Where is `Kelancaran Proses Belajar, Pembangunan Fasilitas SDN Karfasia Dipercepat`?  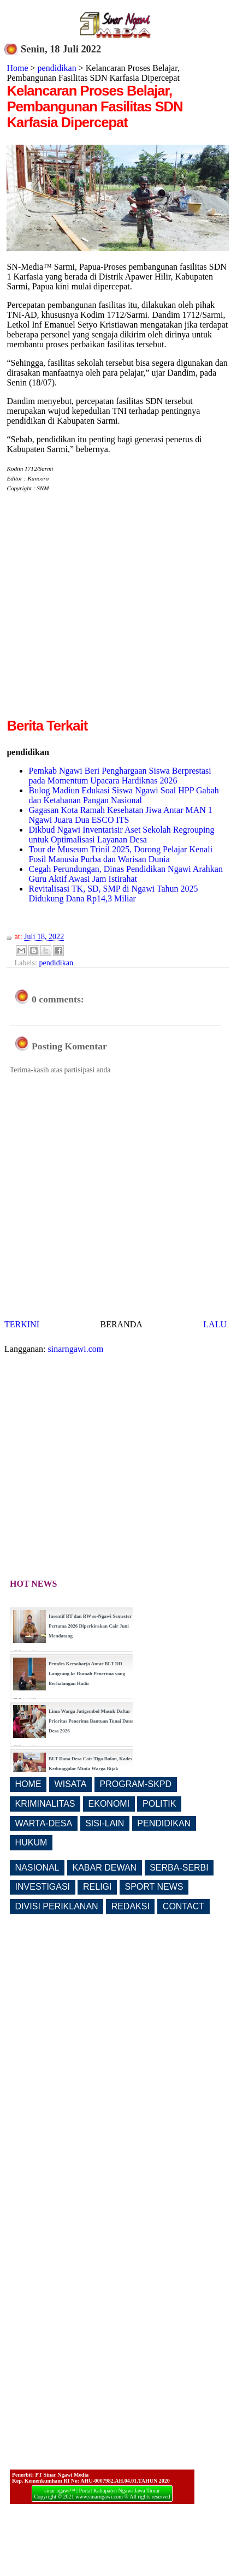
Kelancaran Proses Belajar, Pembangunan Fasilitas SDN Karfasia Dipercepat is located at coordinates (94, 106).